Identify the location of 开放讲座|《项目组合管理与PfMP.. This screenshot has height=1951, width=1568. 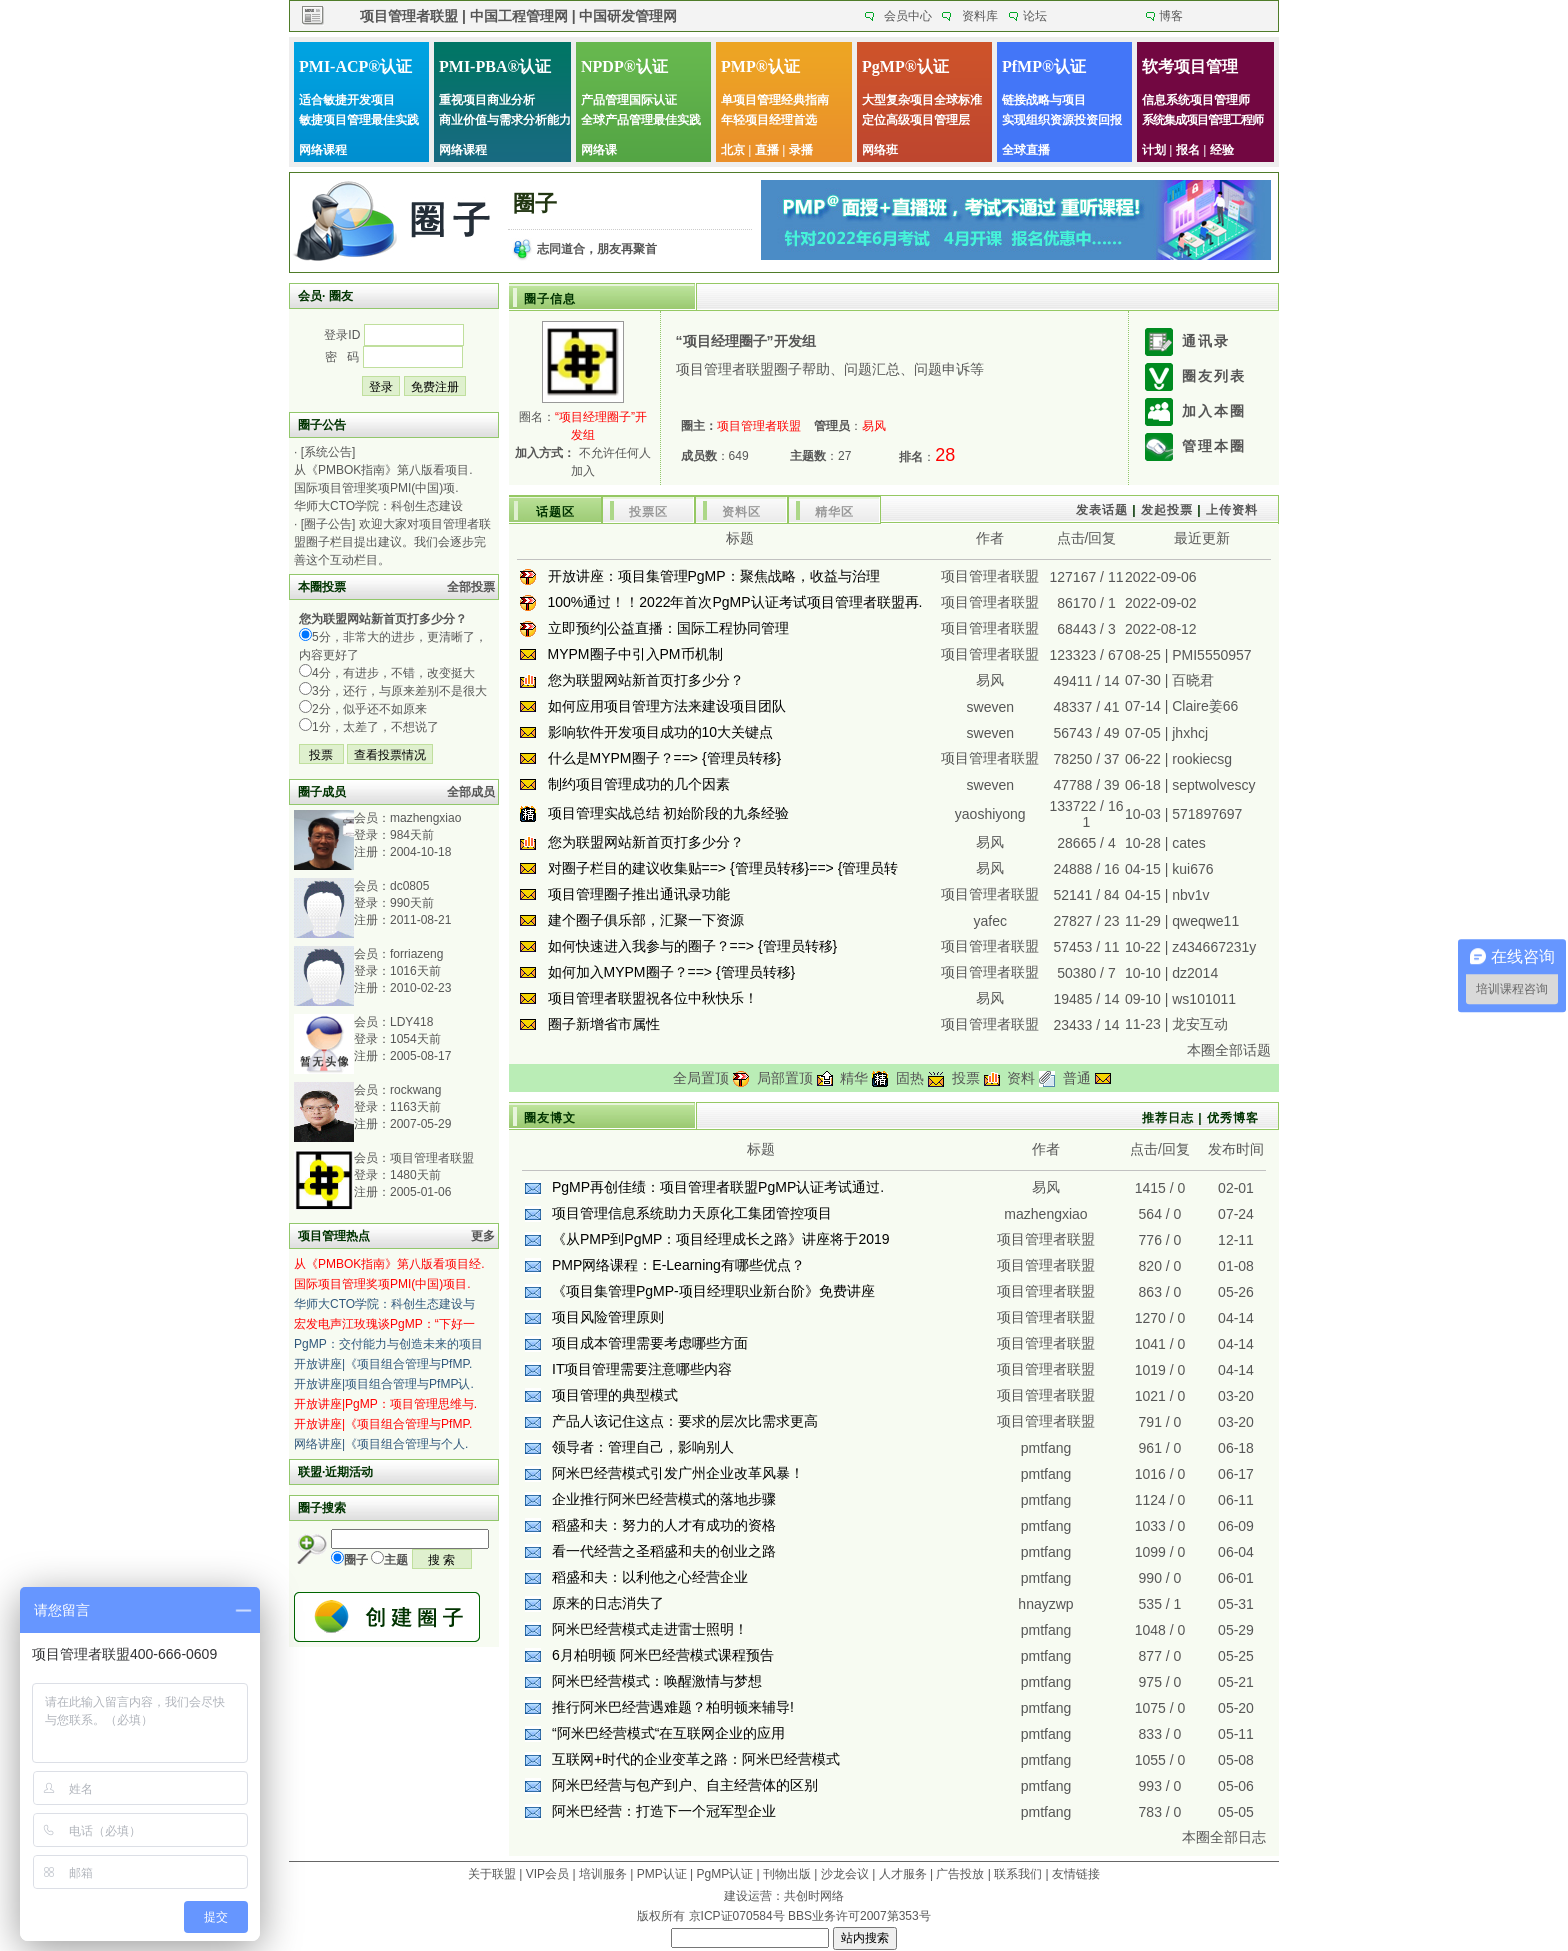
(383, 1364).